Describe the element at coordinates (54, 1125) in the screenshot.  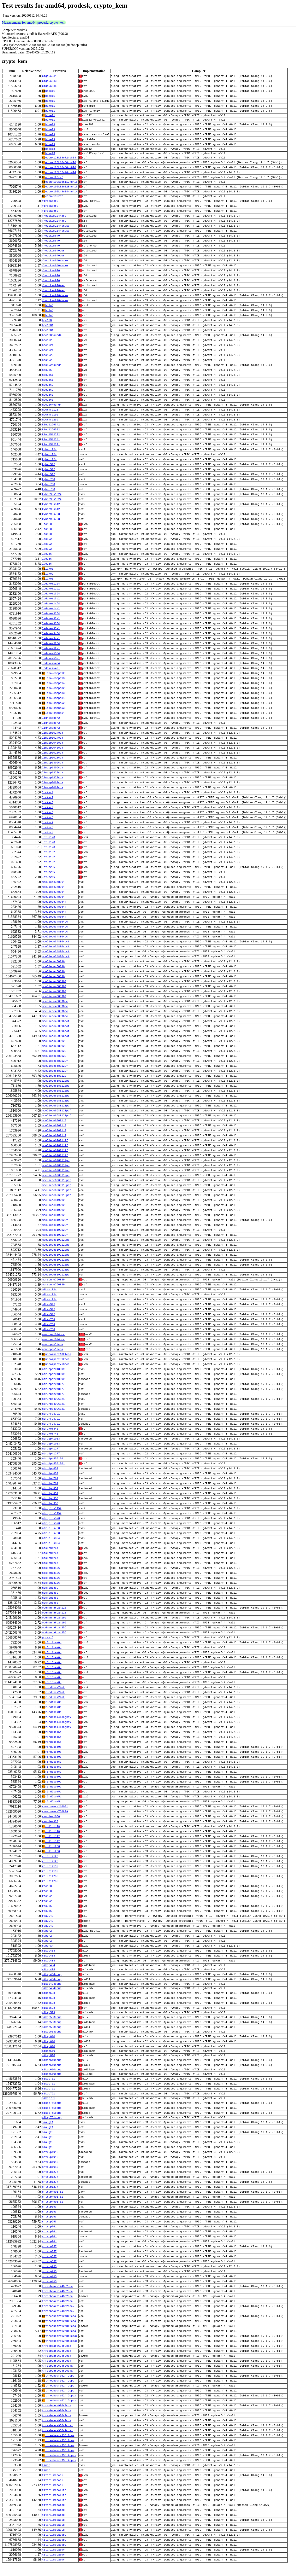
I see `mceliece6960119` at that location.